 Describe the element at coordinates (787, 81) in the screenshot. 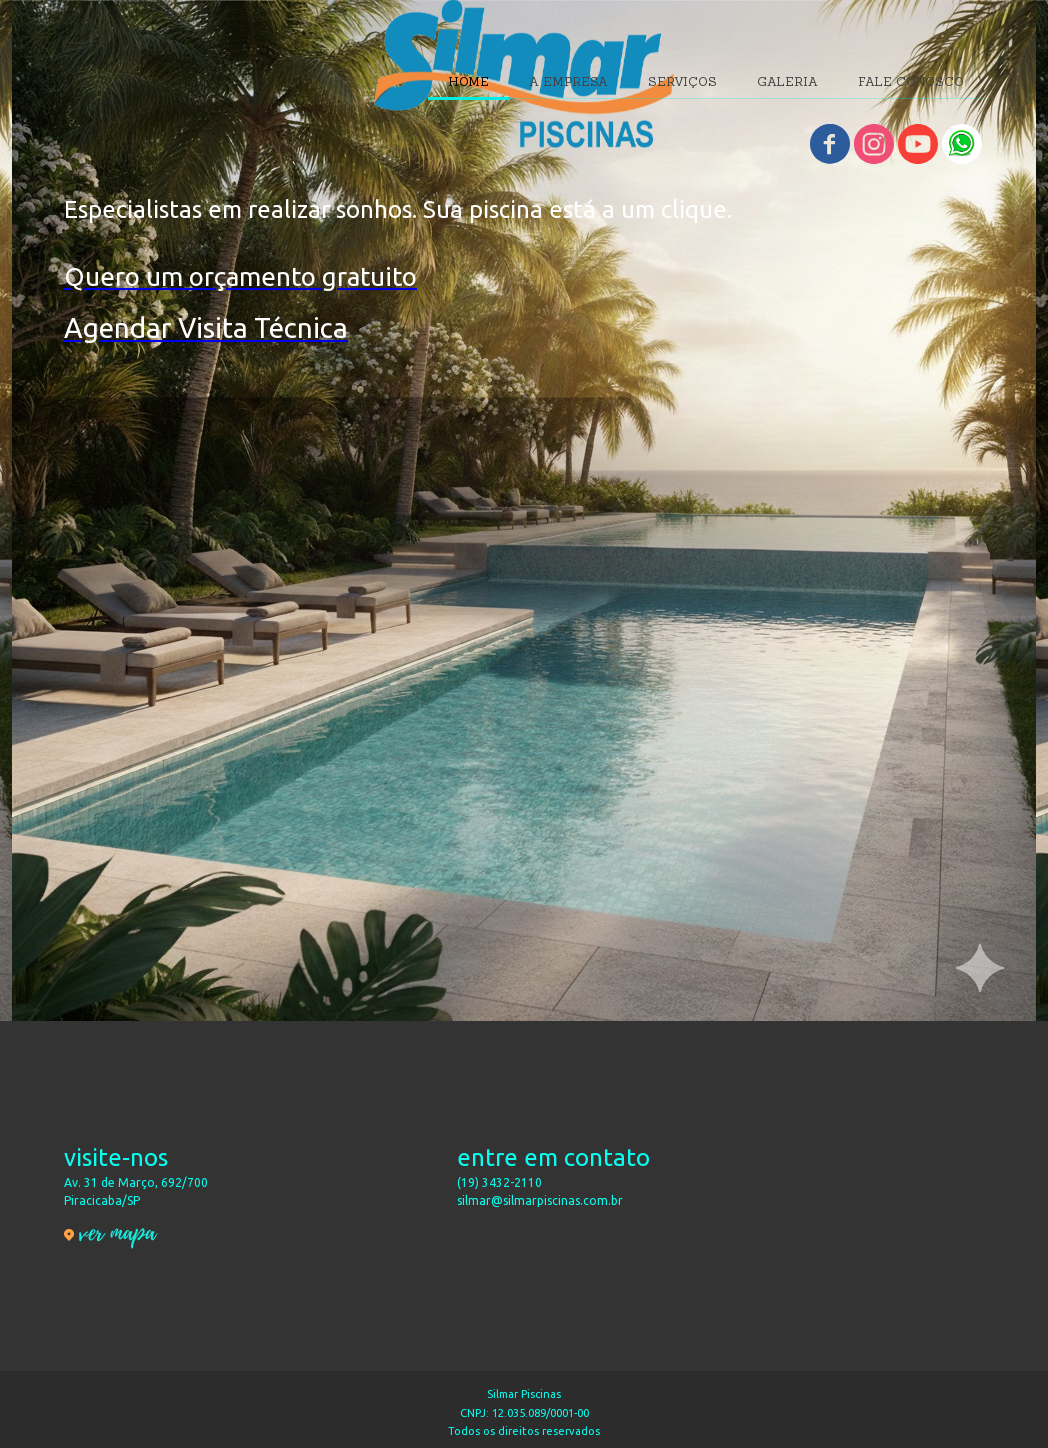

I see `GALERIA [menuitem]` at that location.